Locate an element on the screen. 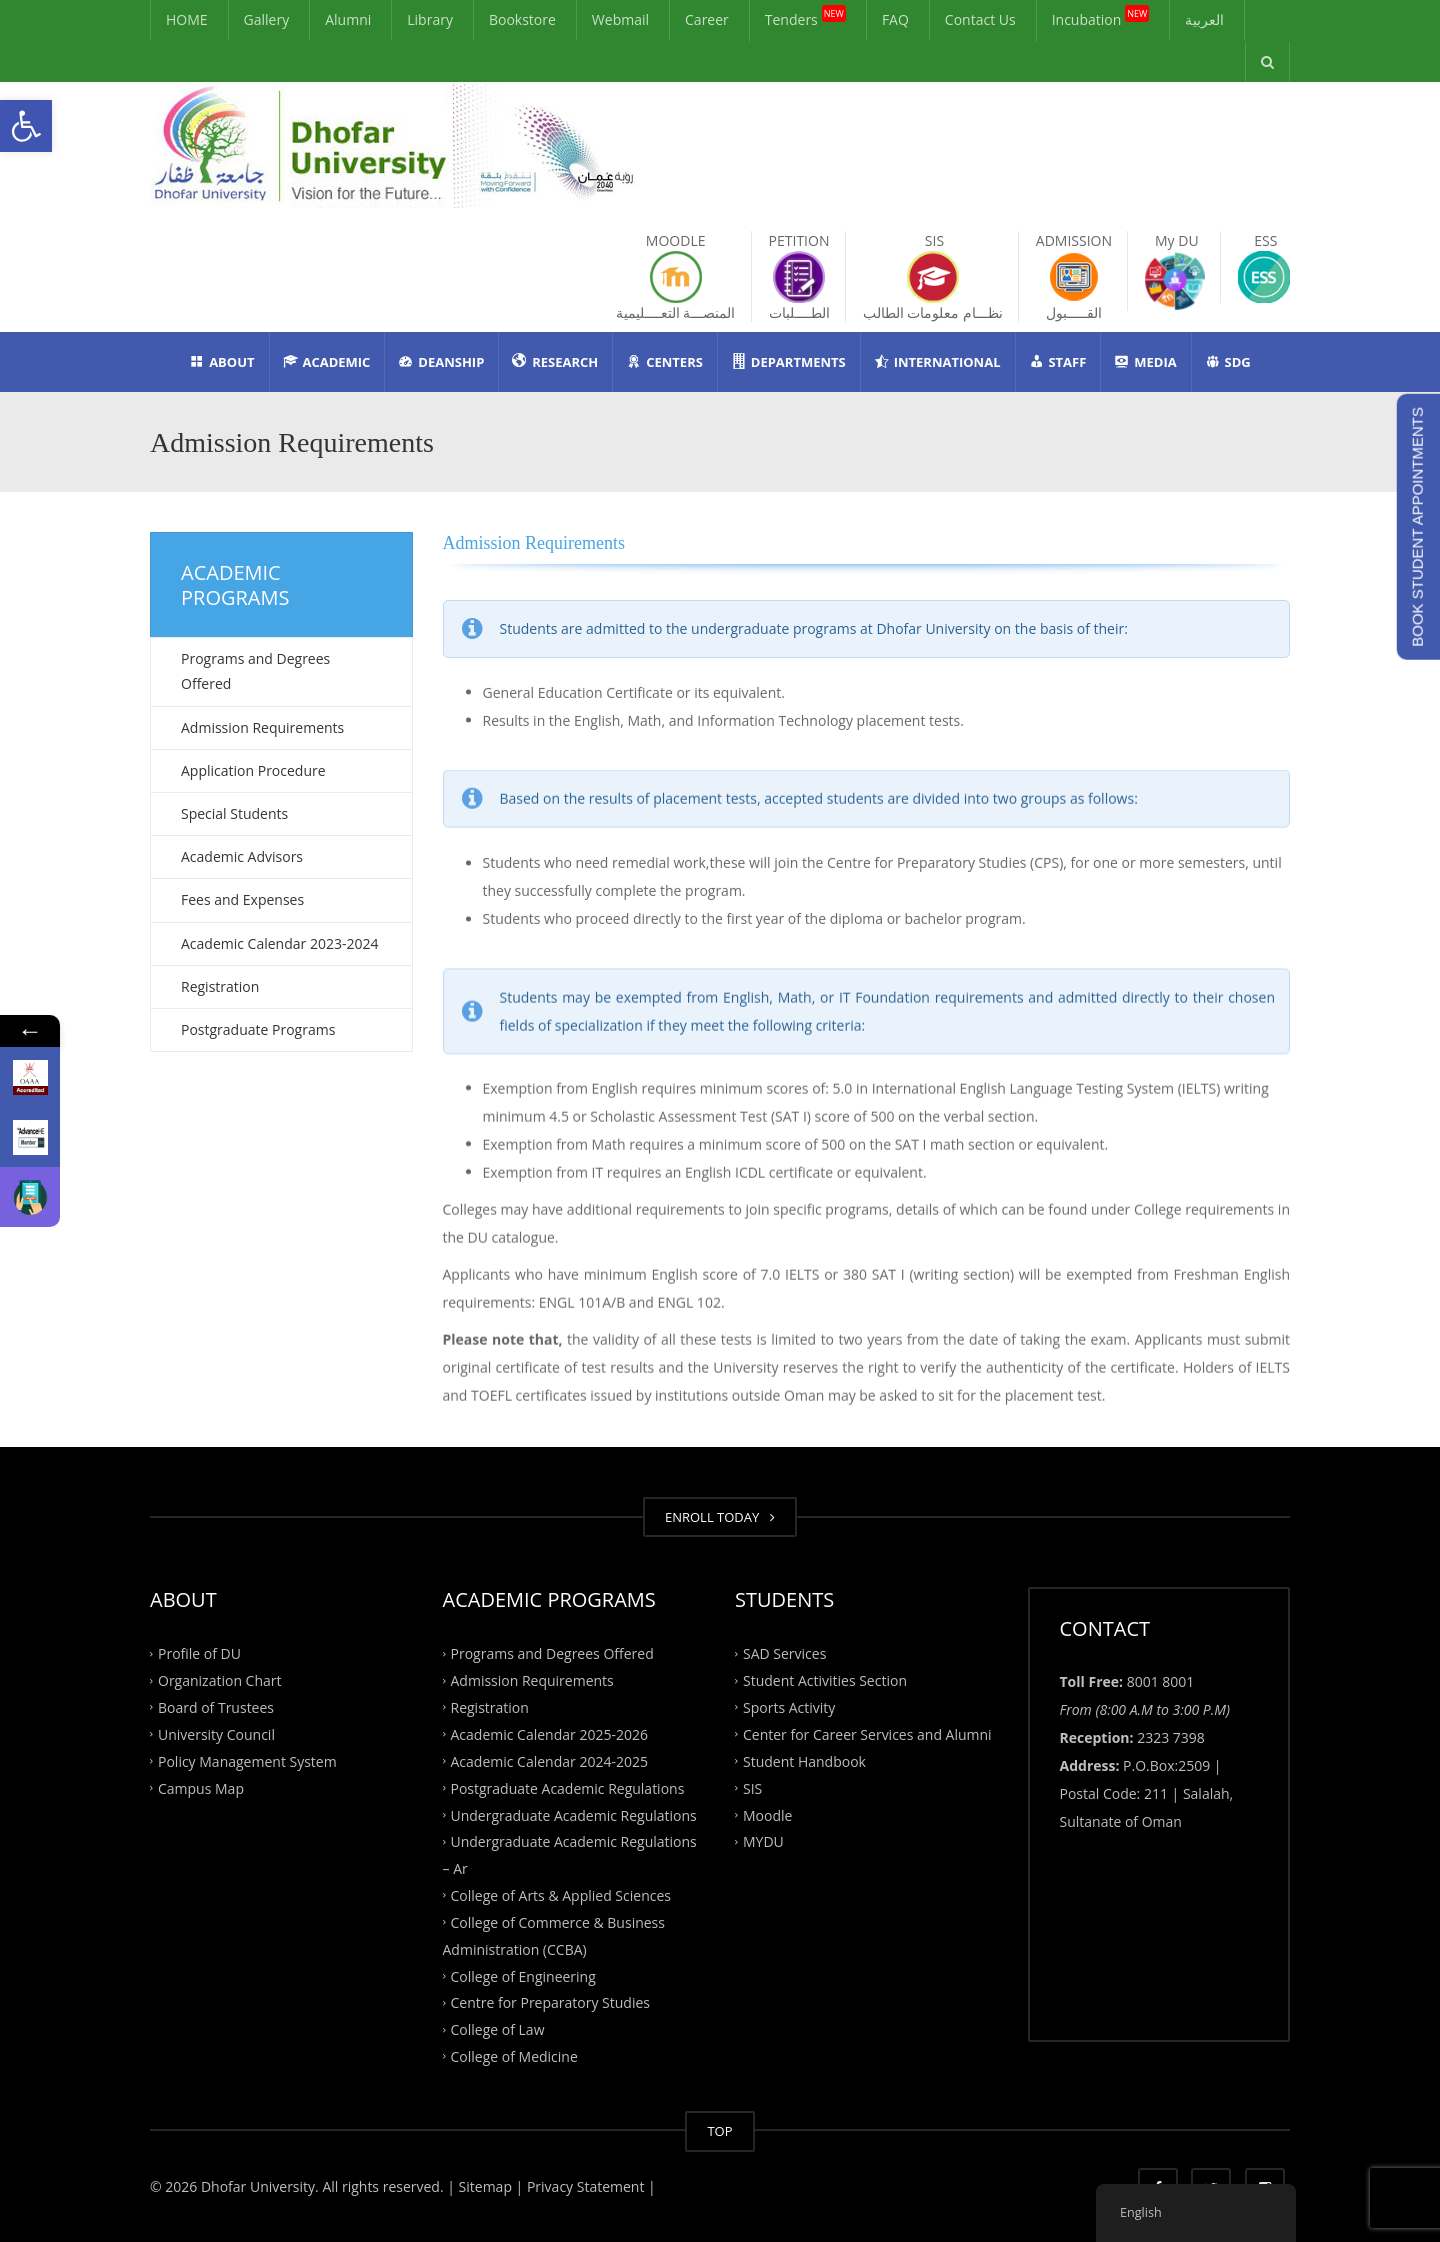  TOP is located at coordinates (719, 2131).